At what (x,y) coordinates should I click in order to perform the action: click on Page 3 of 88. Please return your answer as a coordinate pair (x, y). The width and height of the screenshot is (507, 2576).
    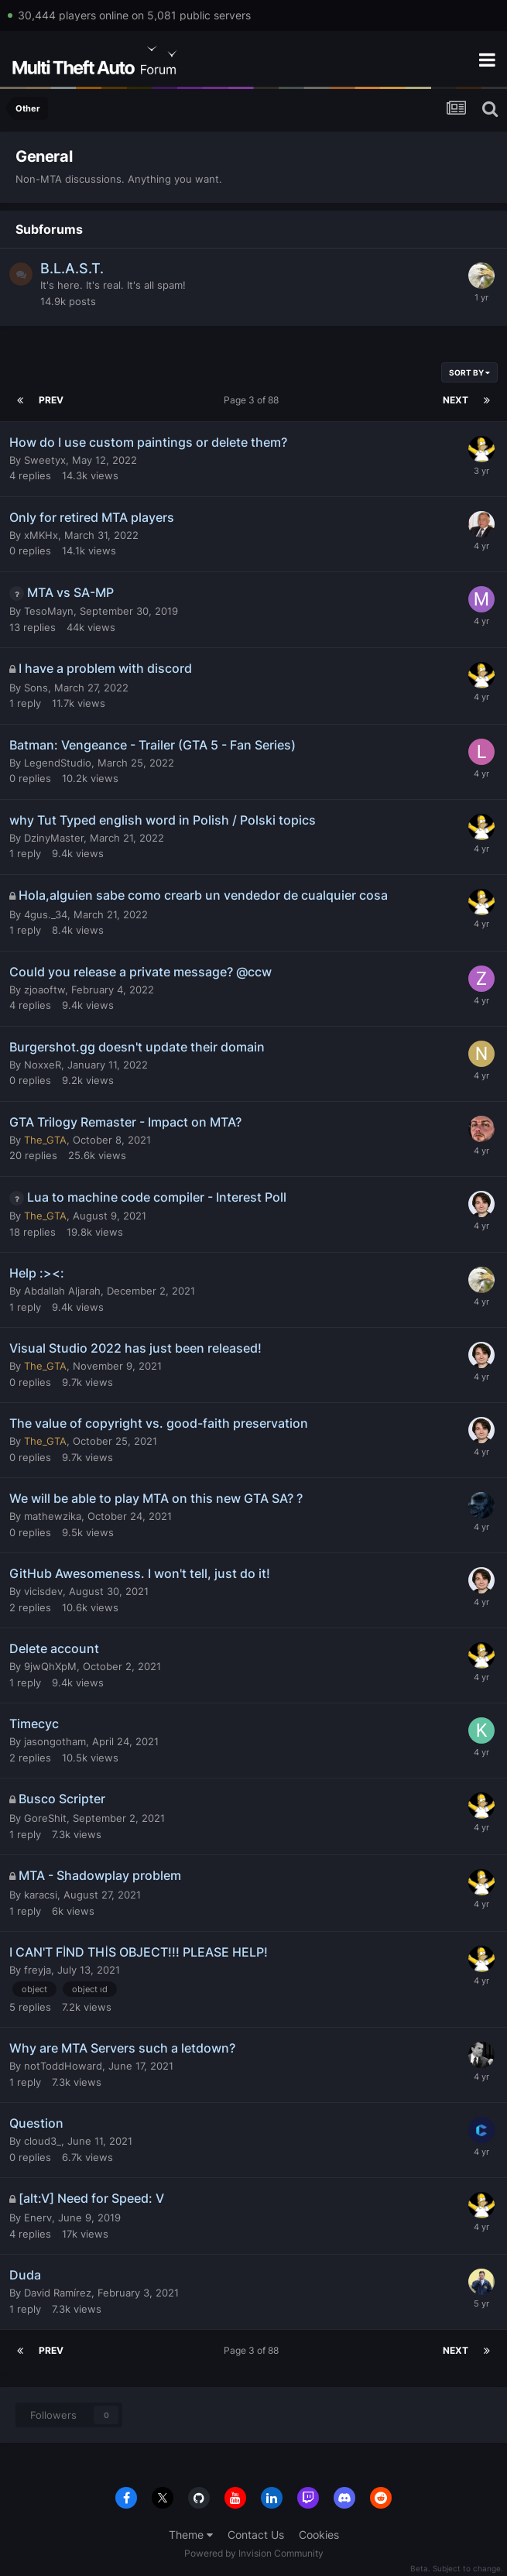
    Looking at the image, I should click on (253, 400).